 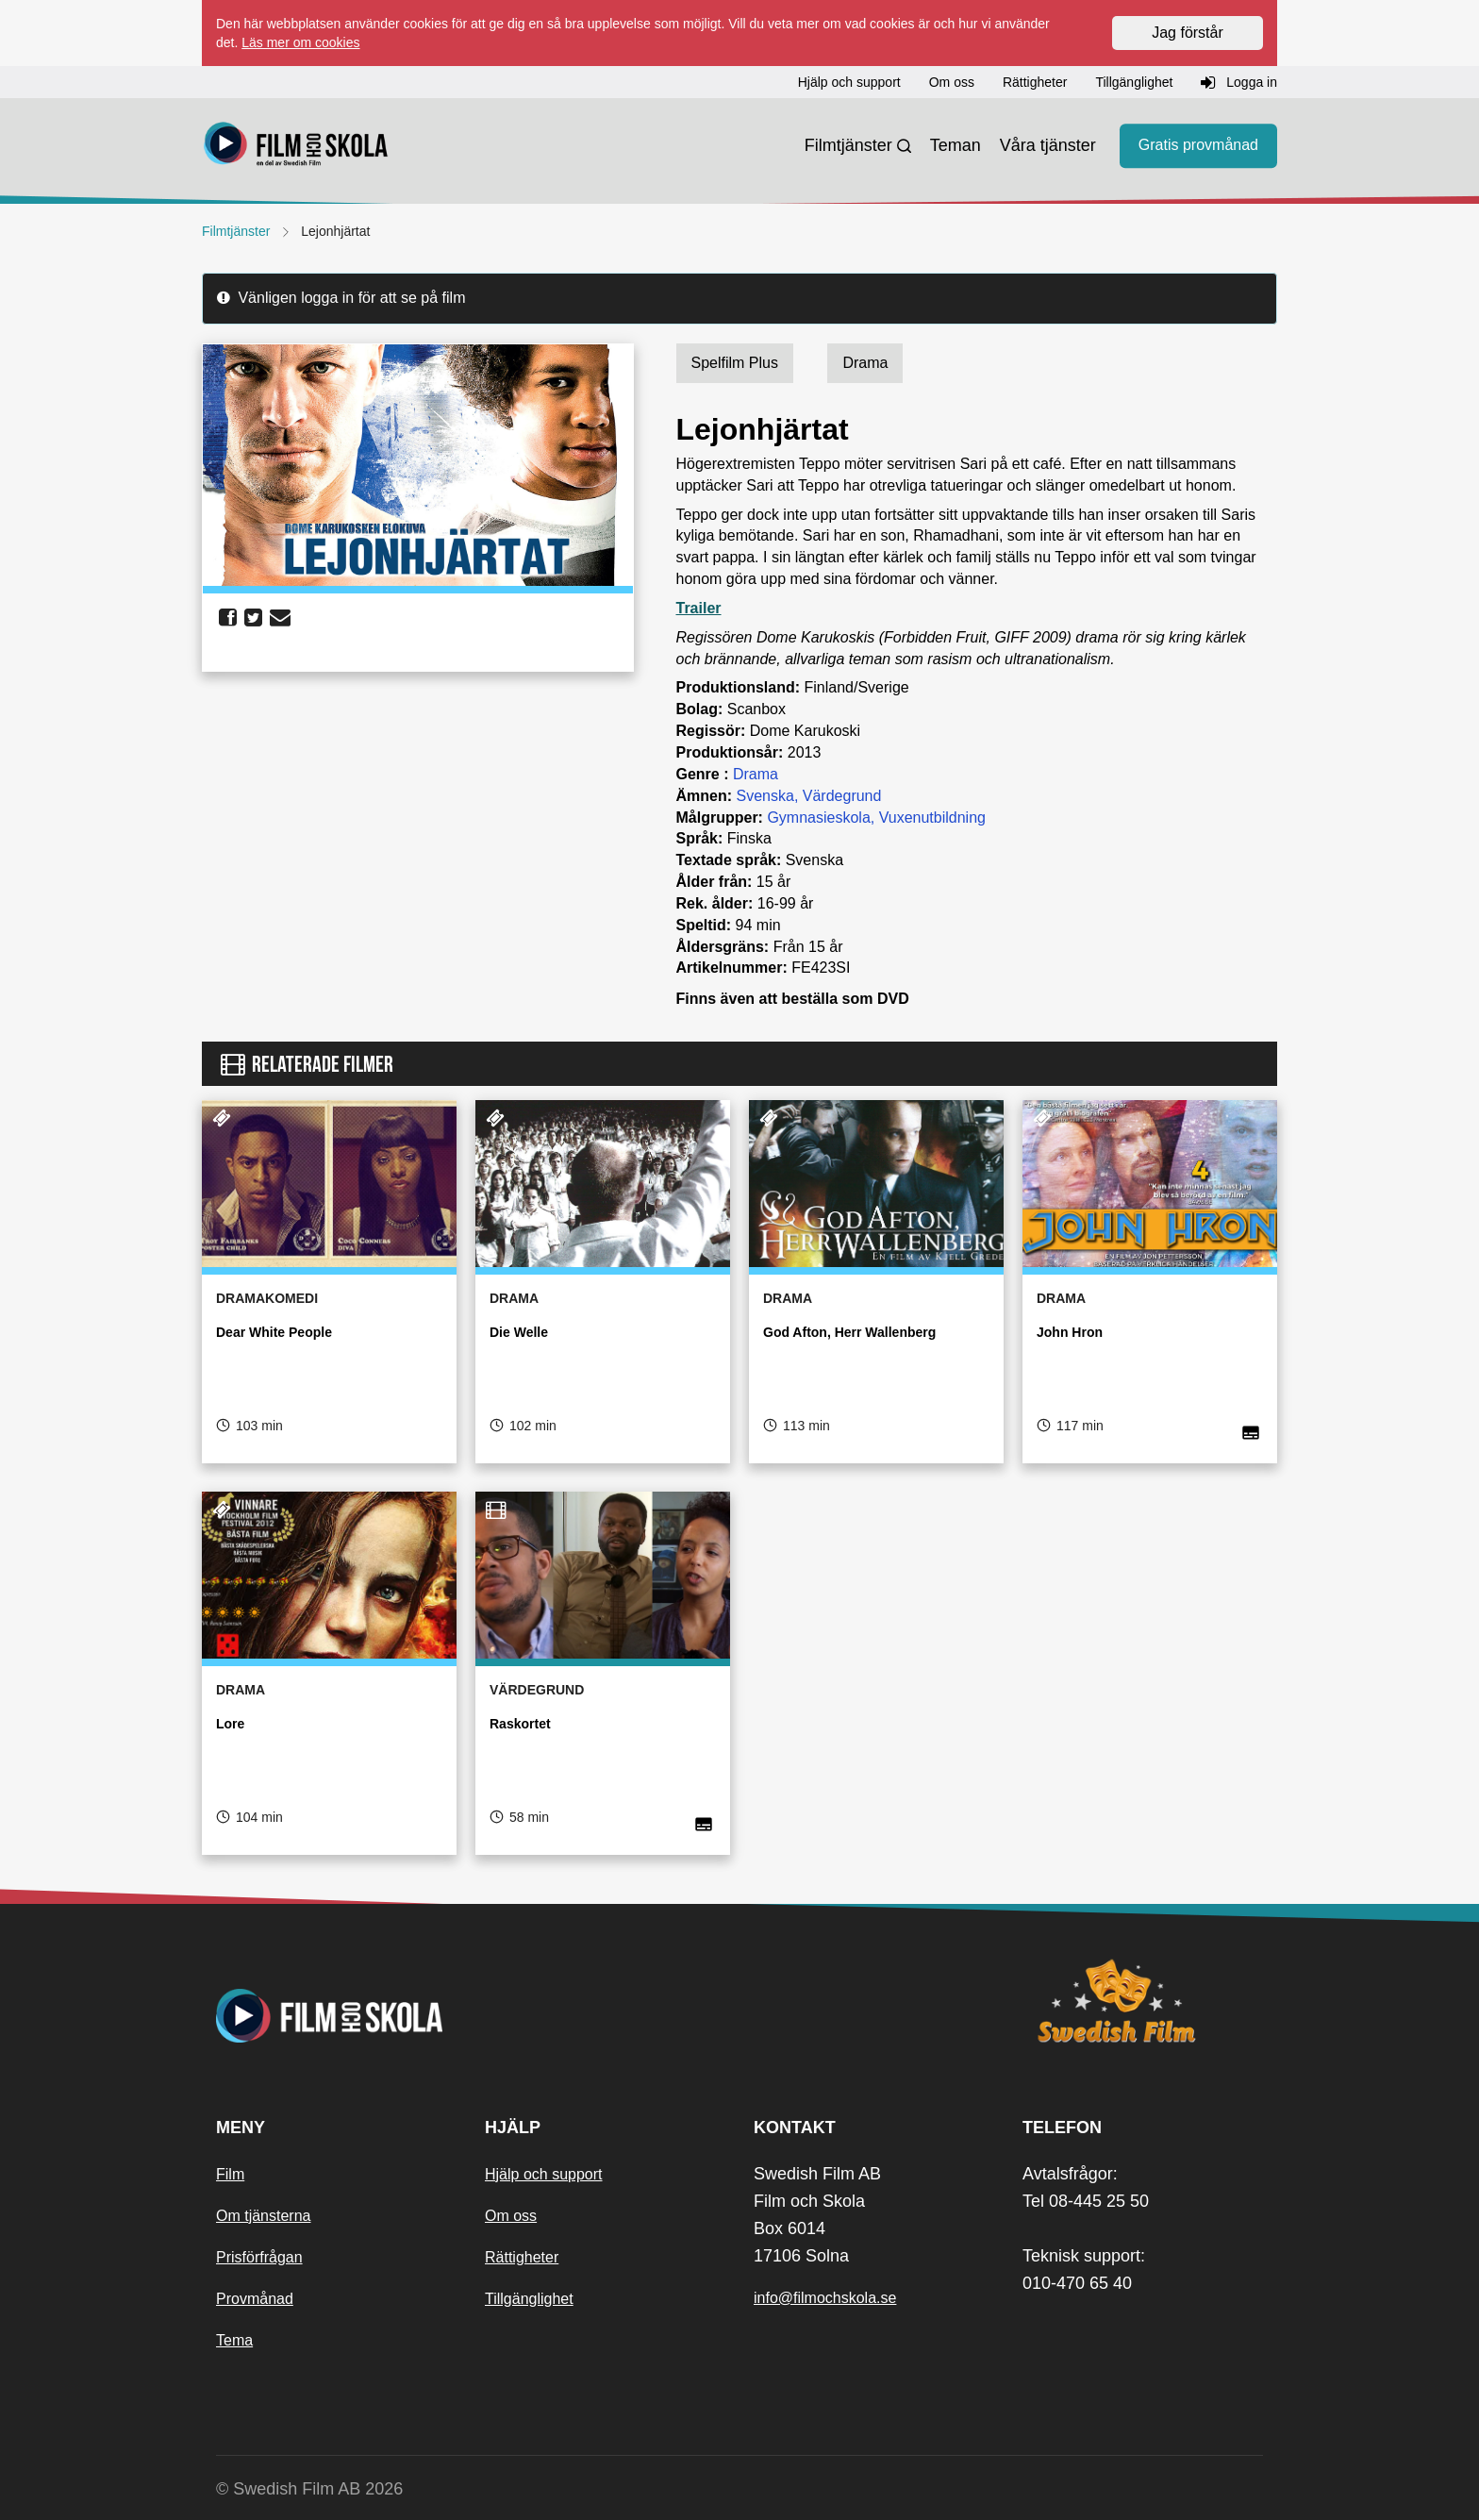 What do you see at coordinates (755, 774) in the screenshot?
I see `Drama` at bounding box center [755, 774].